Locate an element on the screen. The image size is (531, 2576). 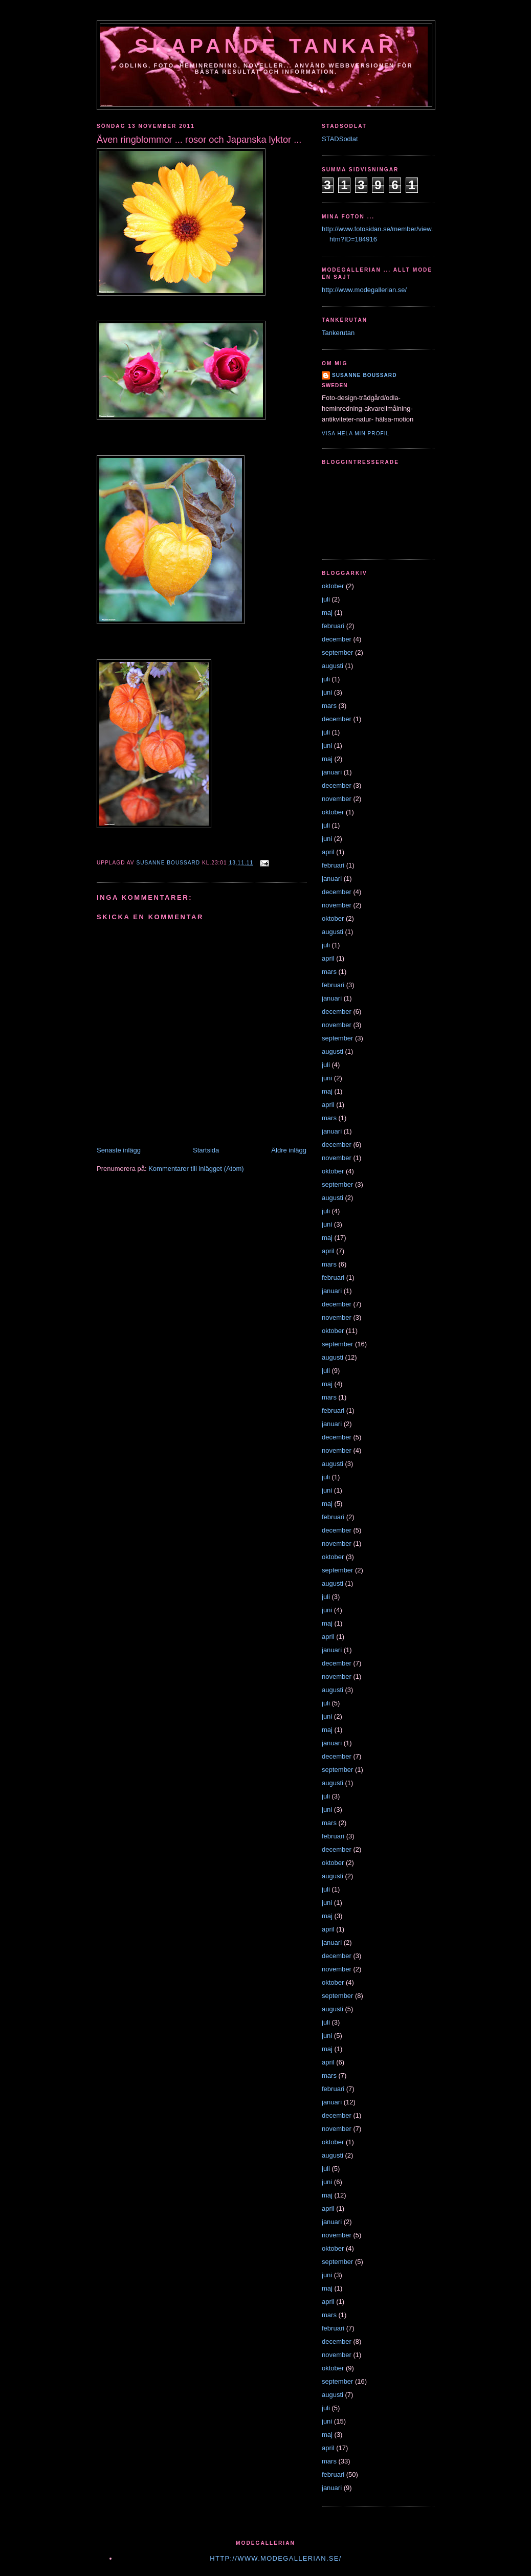
januari is located at coordinates (332, 772).